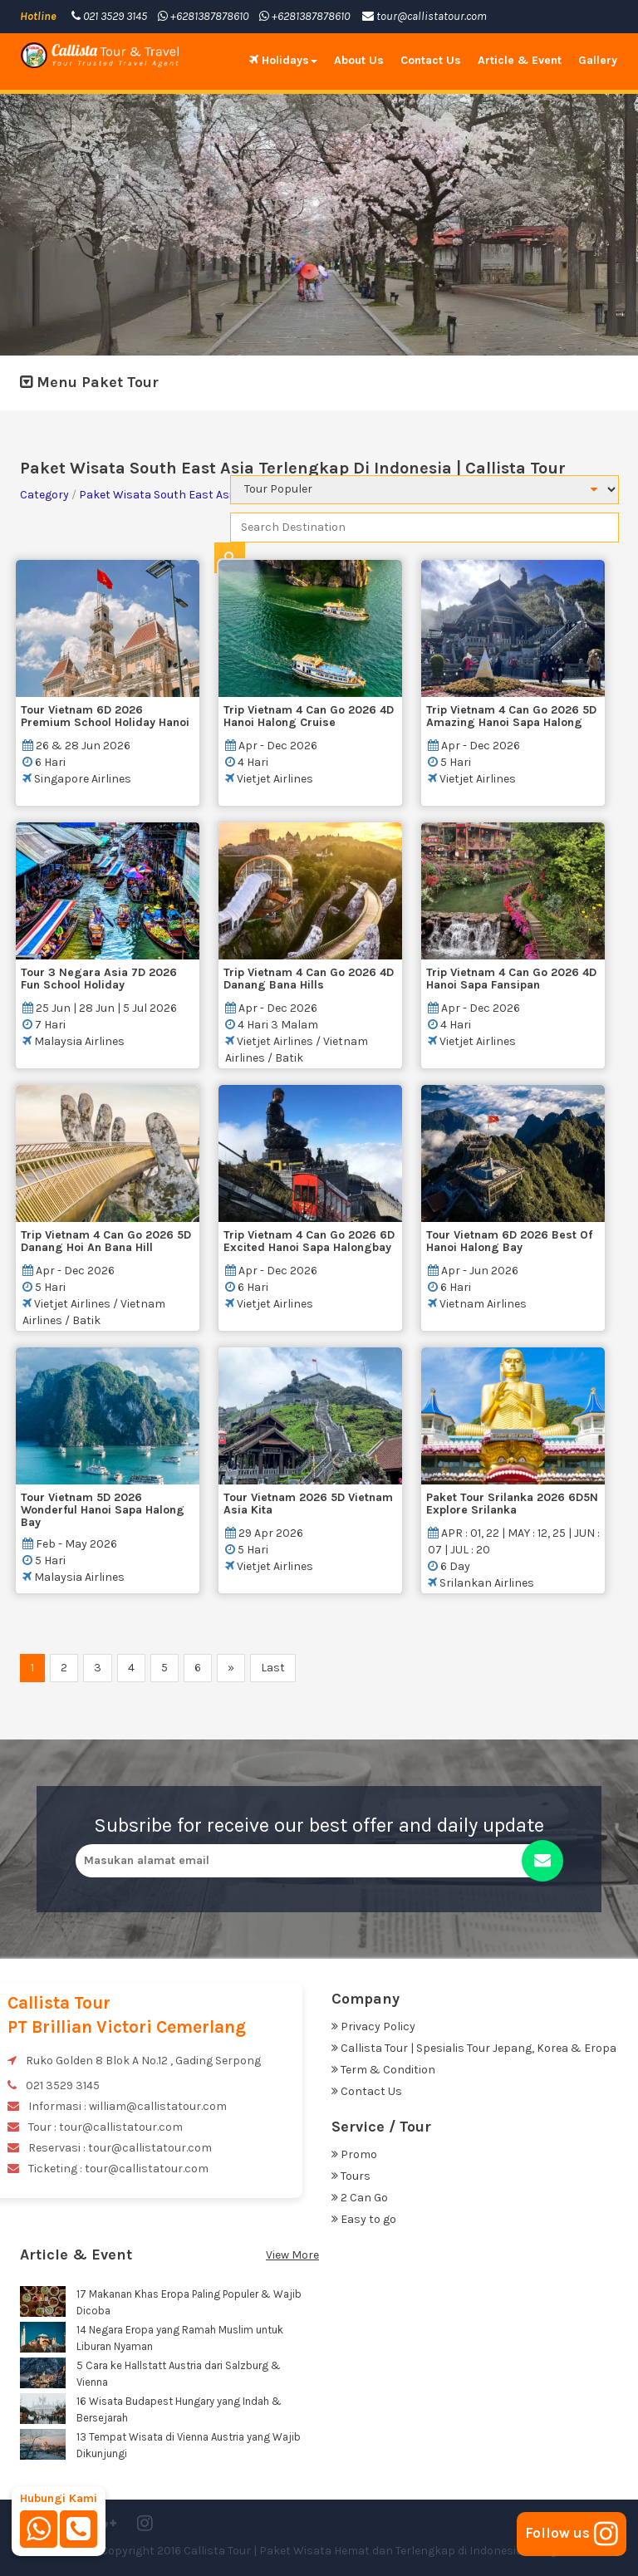 The image size is (638, 2576). What do you see at coordinates (283, 60) in the screenshot?
I see `Holidays` at bounding box center [283, 60].